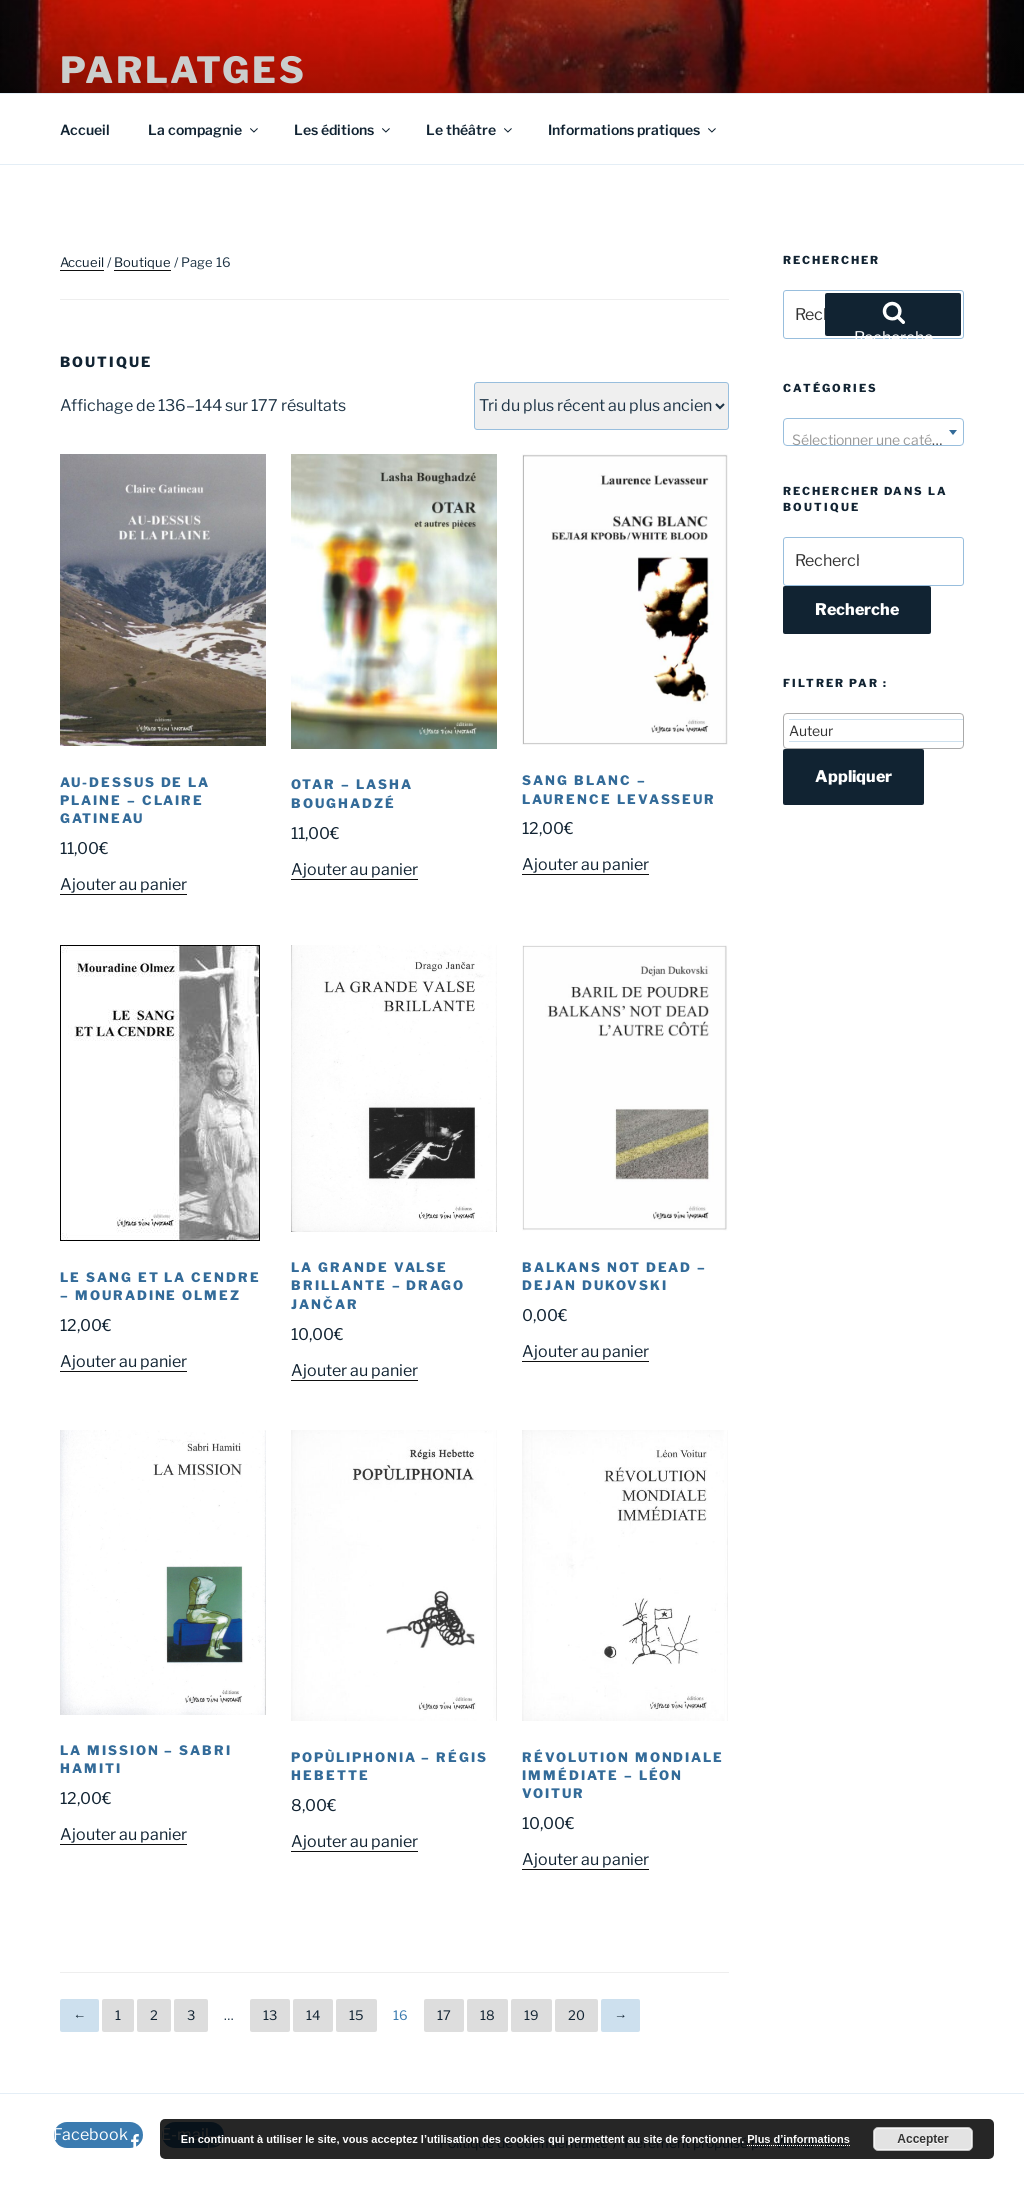 The width and height of the screenshot is (1024, 2189). What do you see at coordinates (118, 2015) in the screenshot?
I see `1 [Page 1]` at bounding box center [118, 2015].